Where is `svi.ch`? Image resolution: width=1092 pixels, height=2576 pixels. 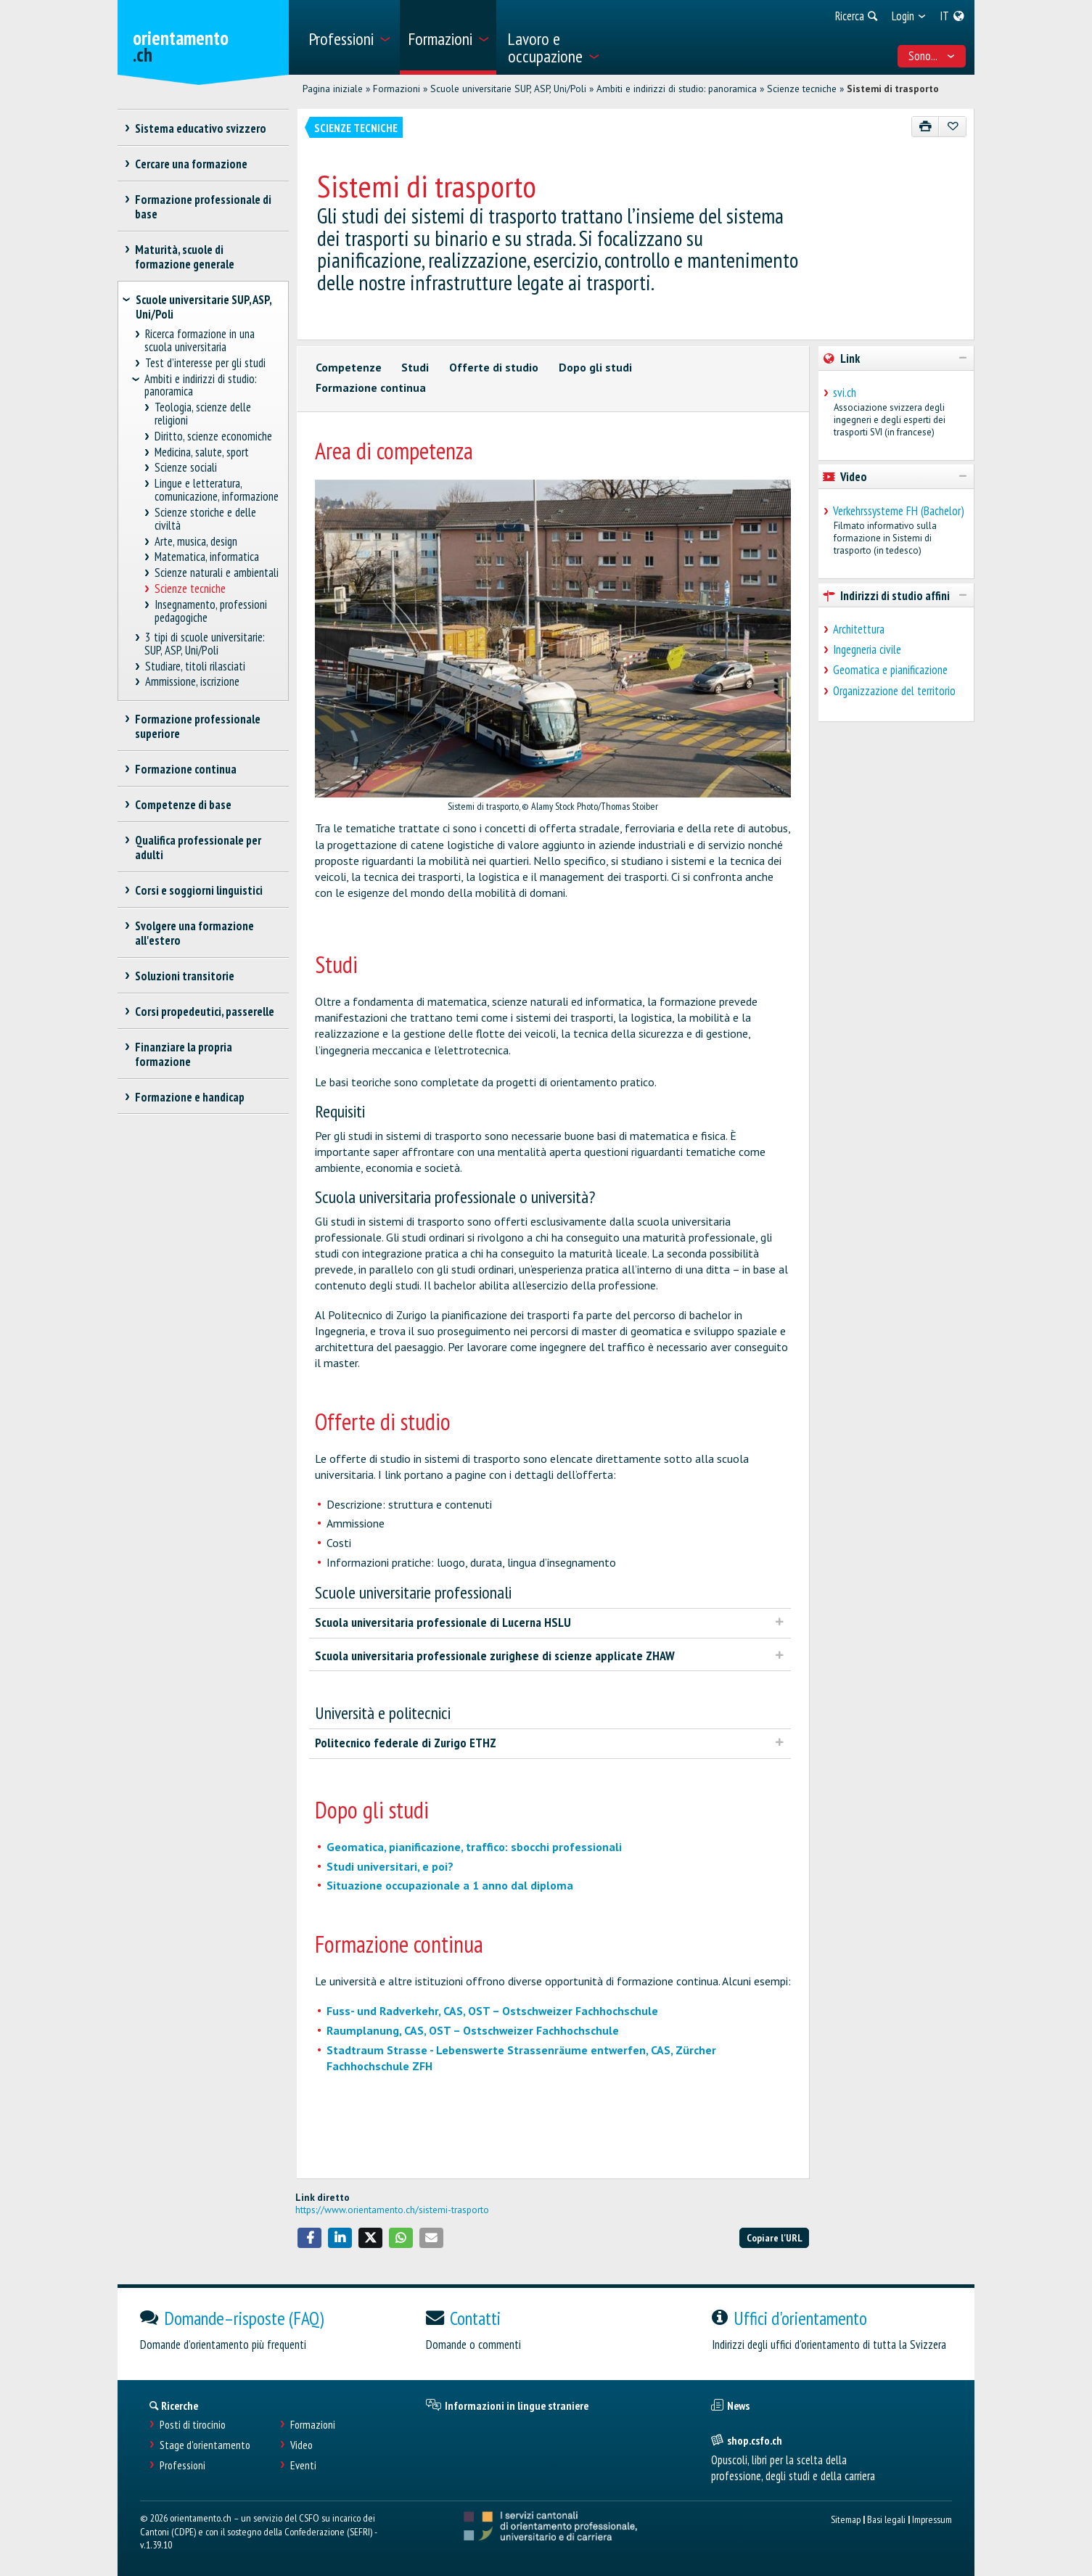
svi.ch is located at coordinates (844, 392).